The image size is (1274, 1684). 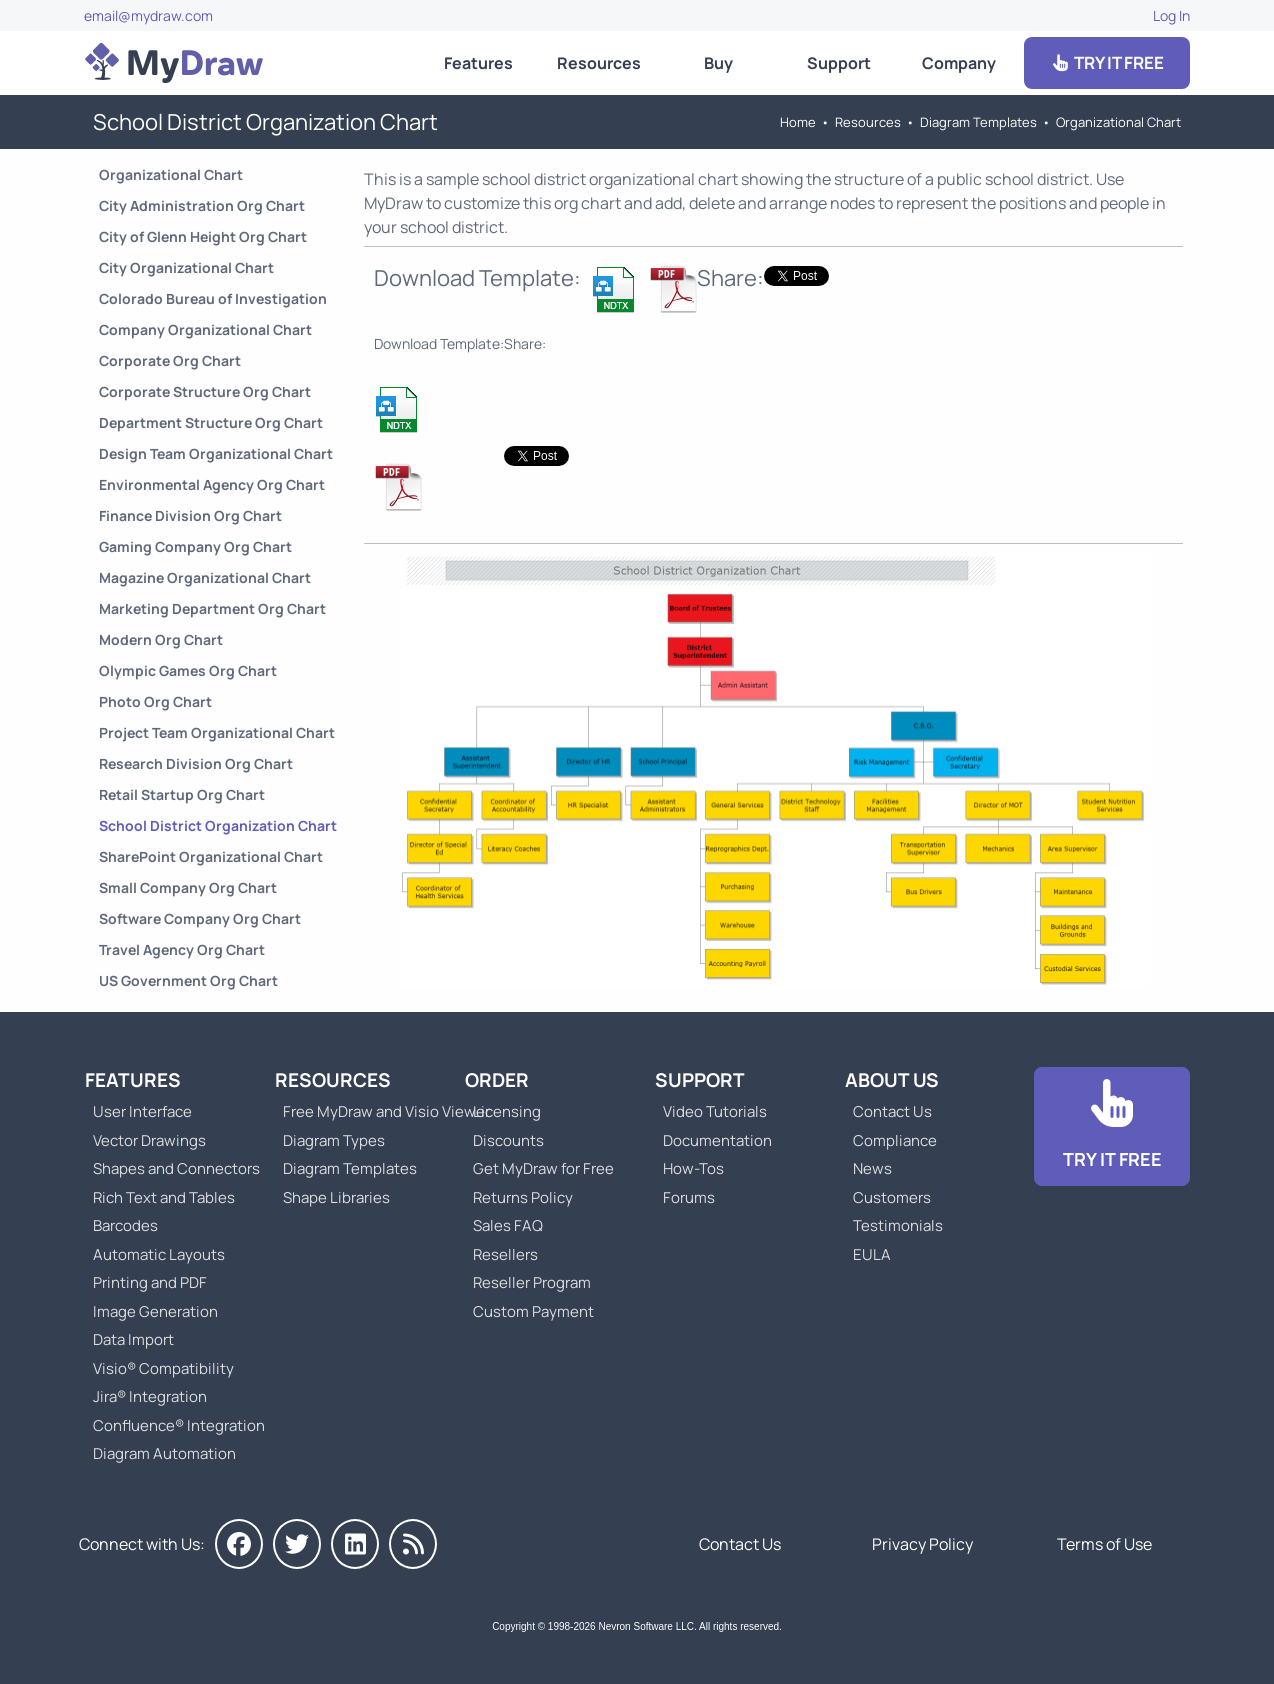 What do you see at coordinates (218, 825) in the screenshot?
I see `School District Organization Chart [Go to School District Organization Chart]` at bounding box center [218, 825].